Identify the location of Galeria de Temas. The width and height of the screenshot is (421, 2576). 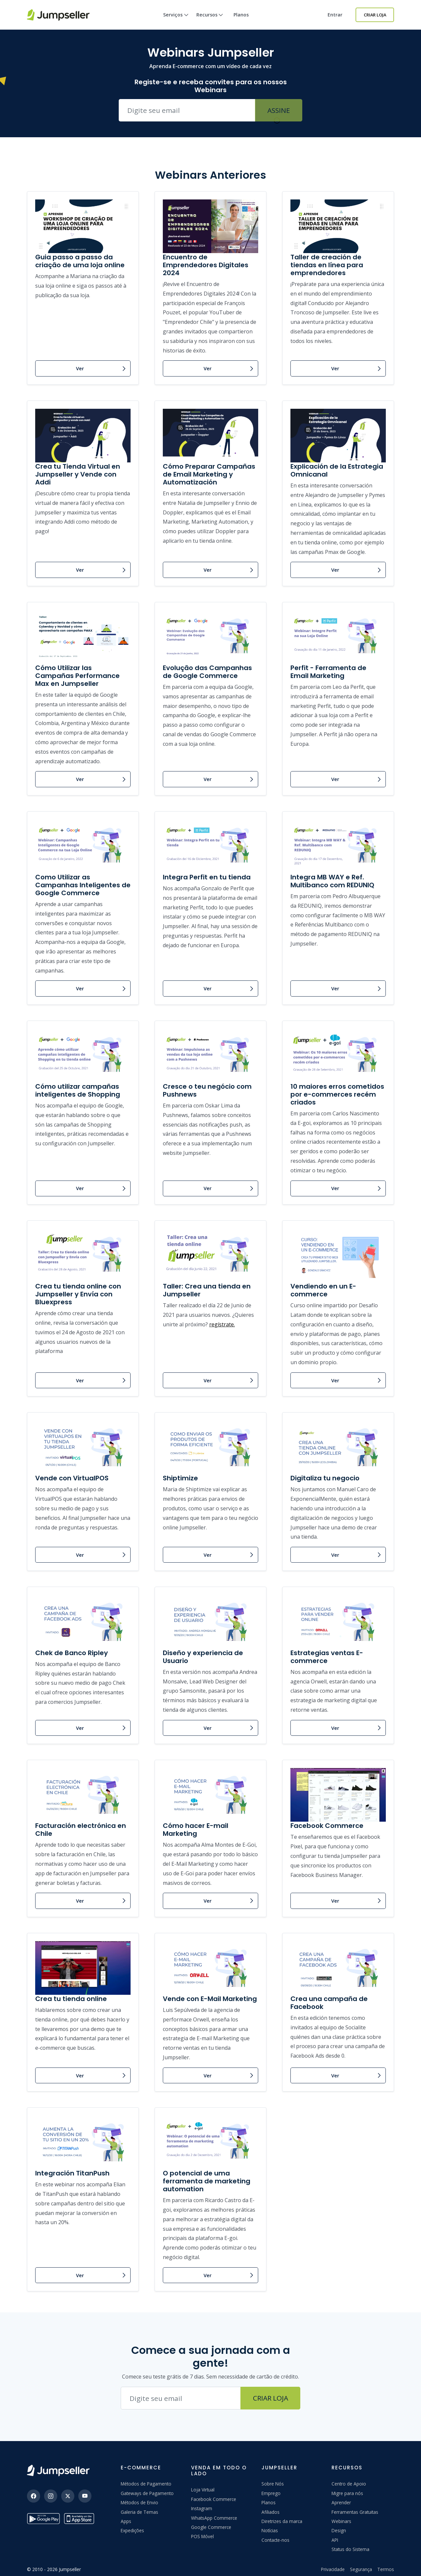
(139, 2512).